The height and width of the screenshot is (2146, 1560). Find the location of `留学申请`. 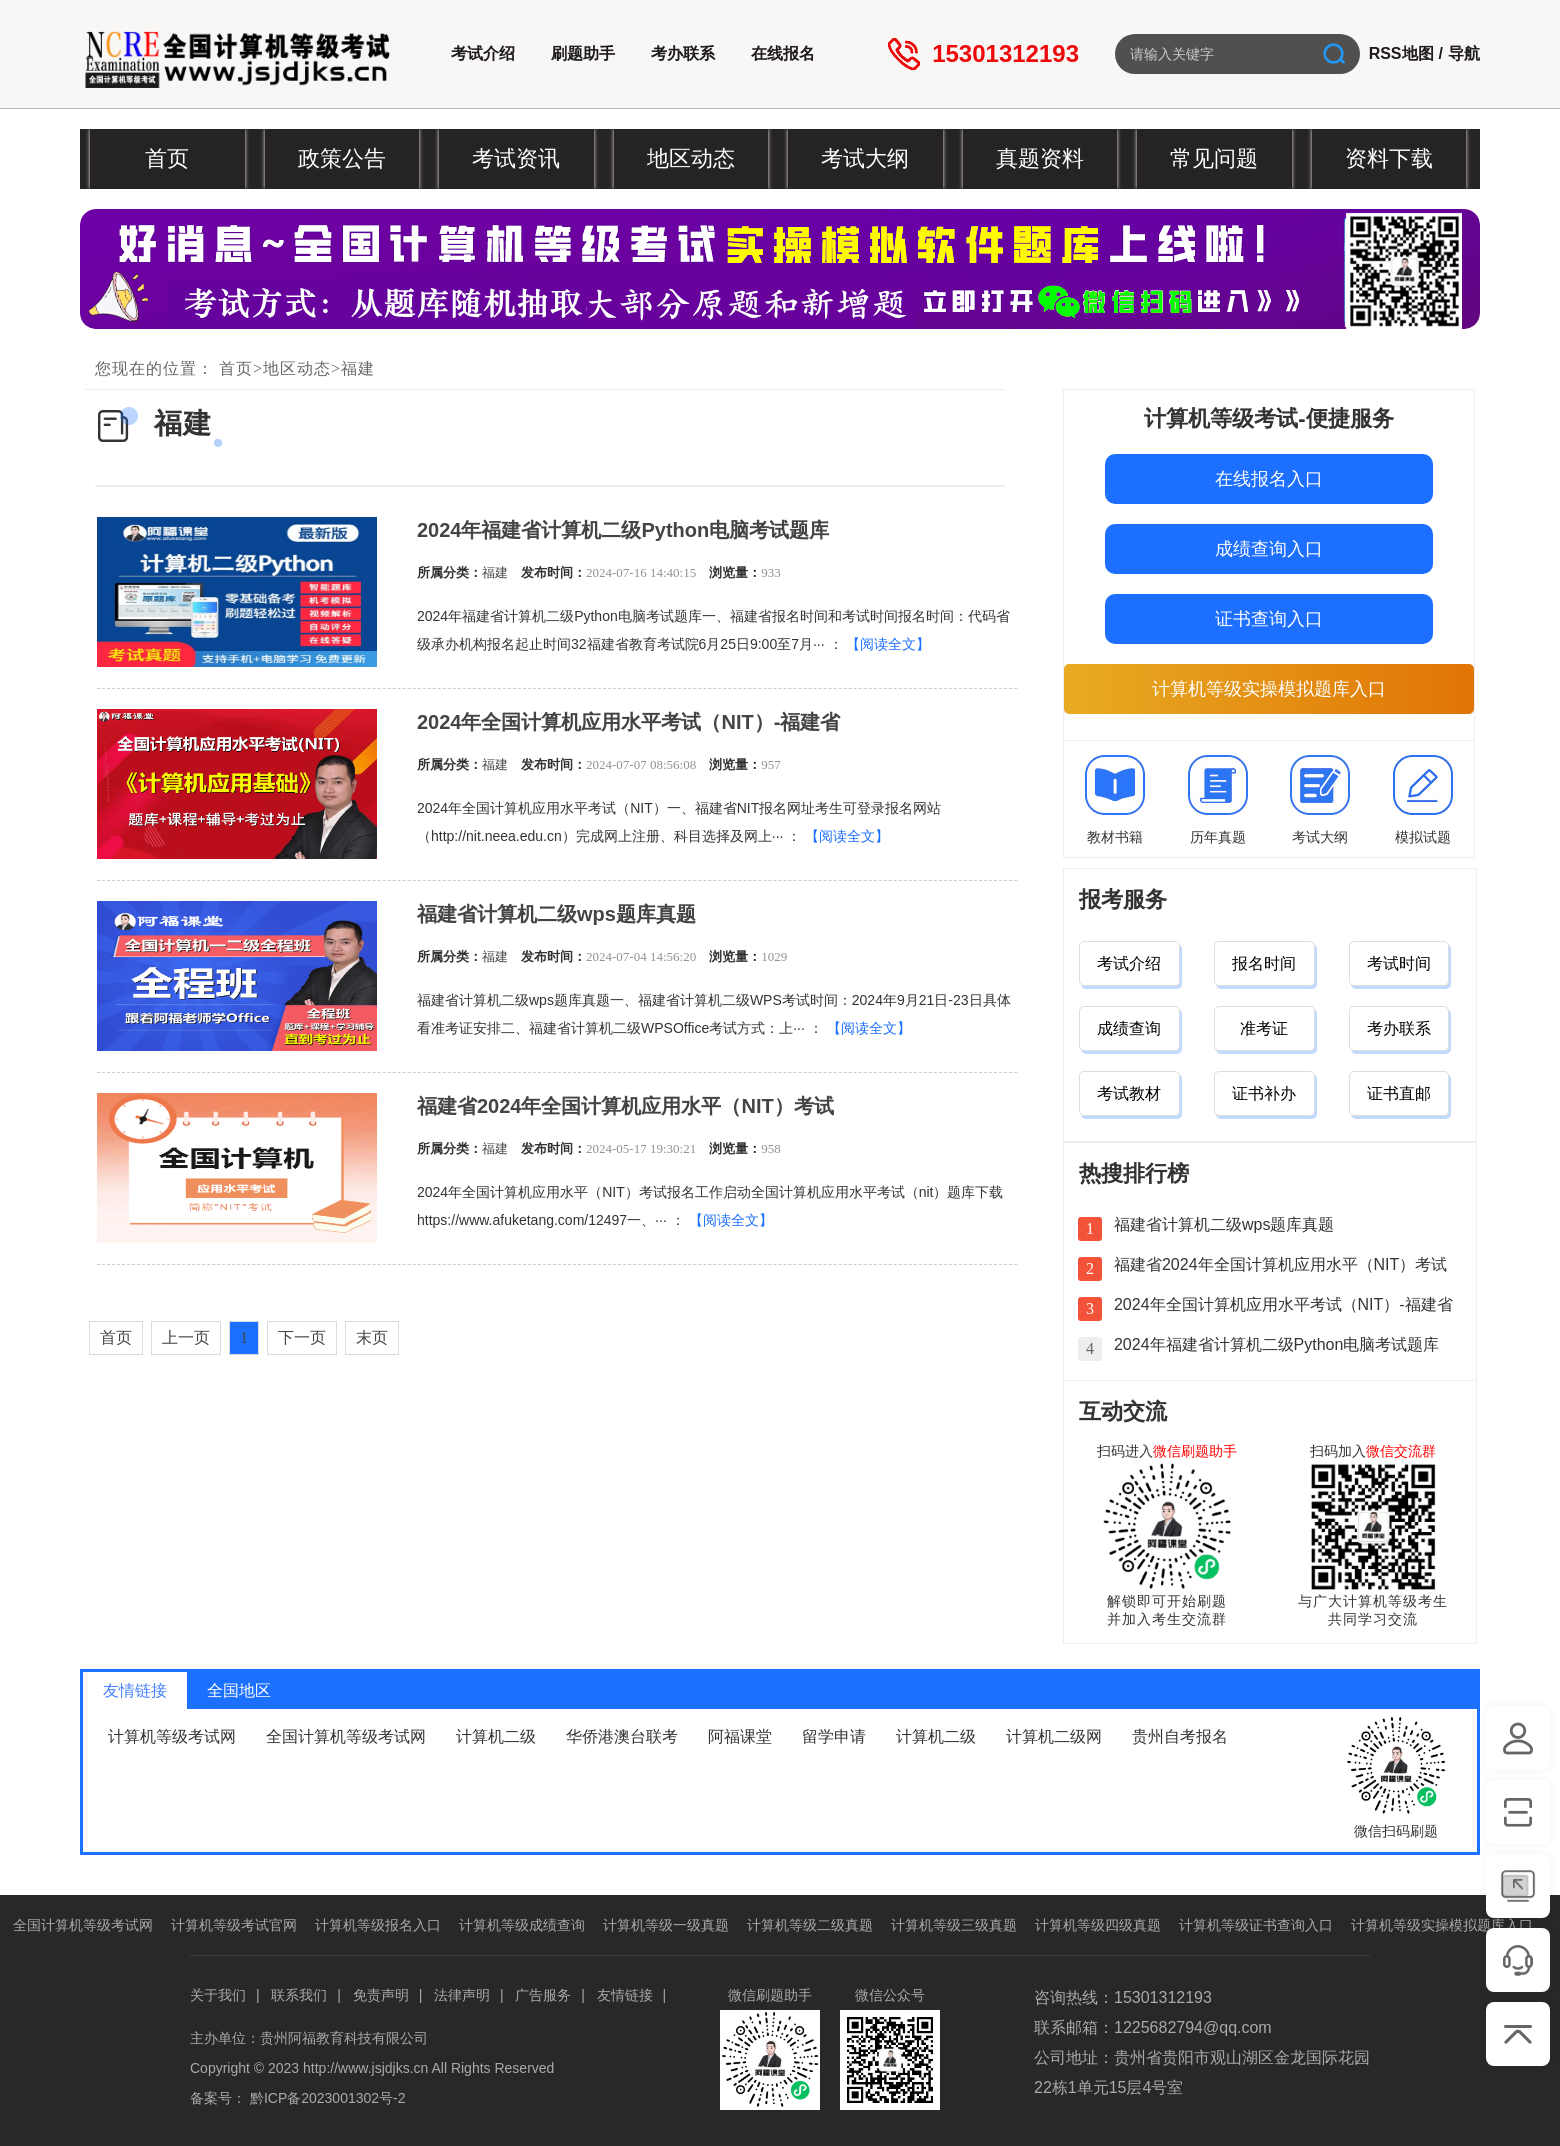

留学申请 is located at coordinates (834, 1736).